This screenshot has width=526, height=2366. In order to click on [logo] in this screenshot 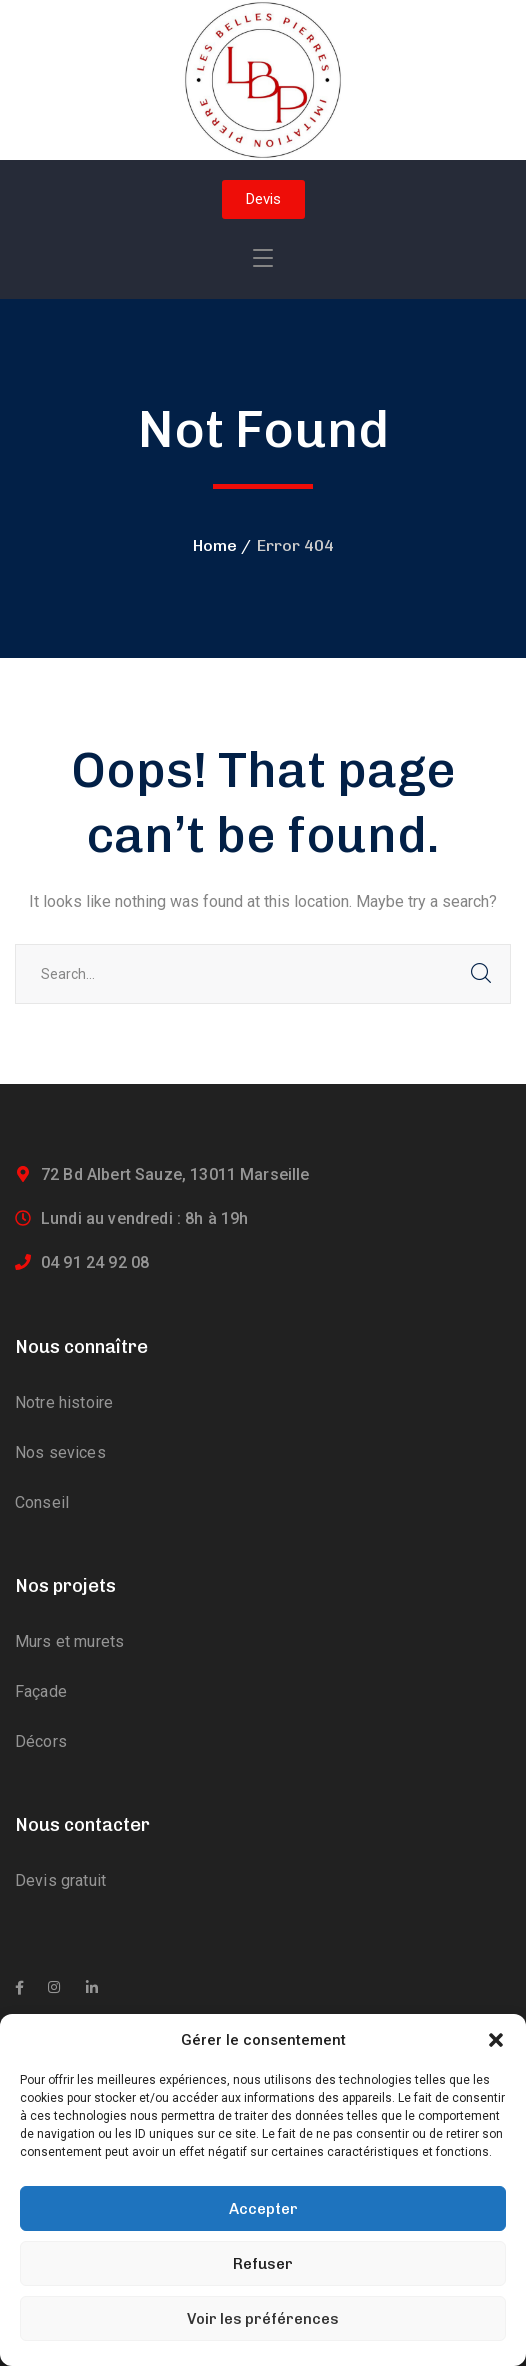, I will do `click(263, 78)`.